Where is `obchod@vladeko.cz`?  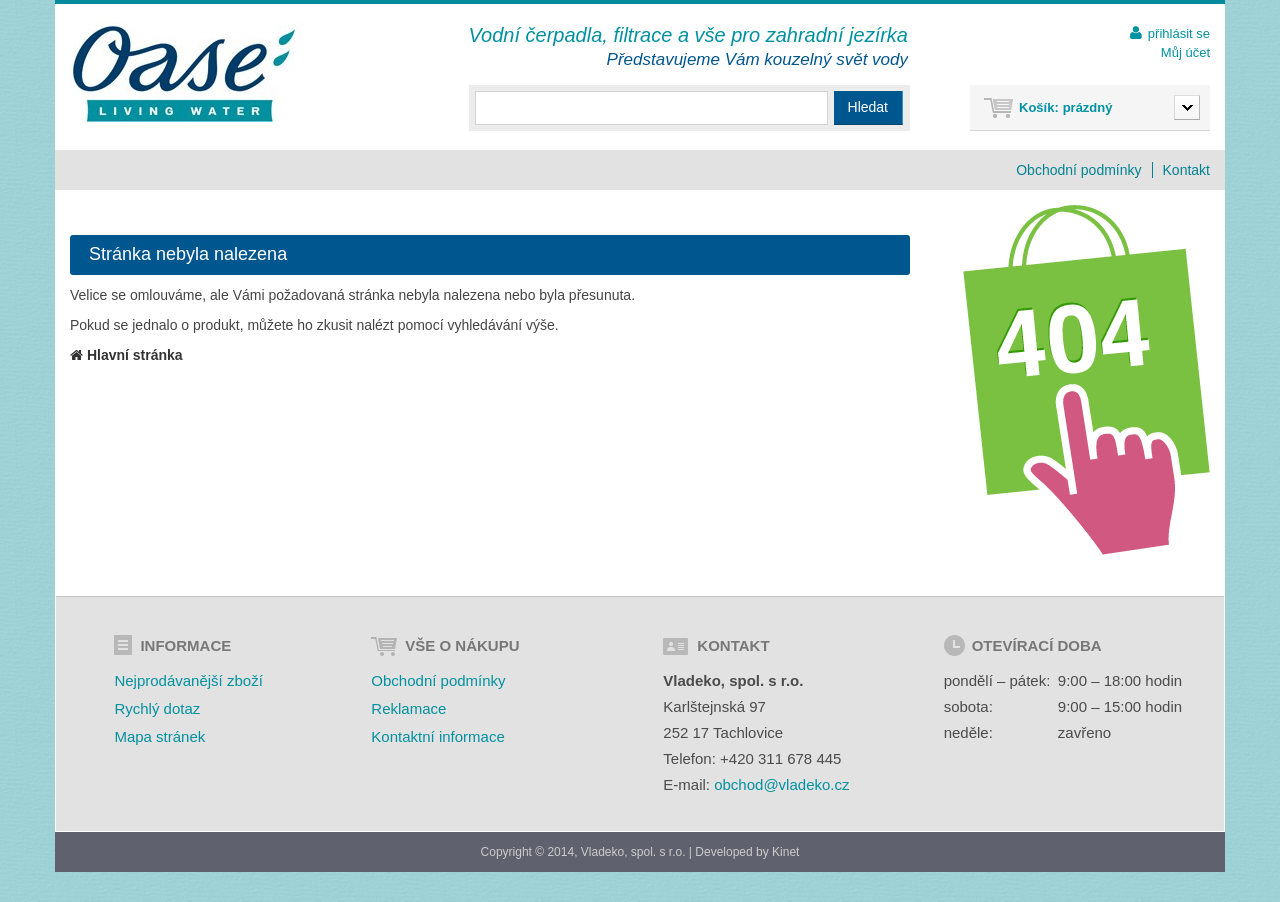 obchod@vladeko.cz is located at coordinates (781, 784).